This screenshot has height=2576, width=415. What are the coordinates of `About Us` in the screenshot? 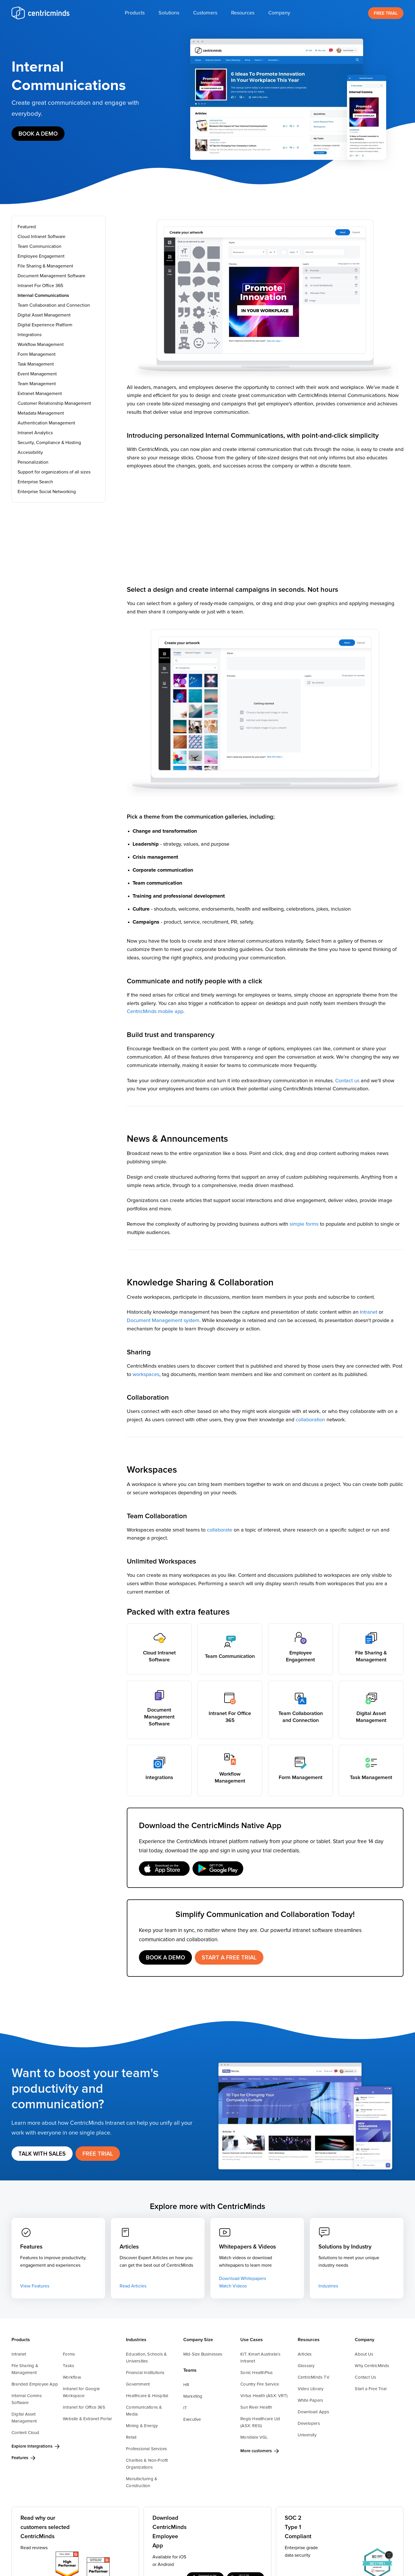 It's located at (364, 2354).